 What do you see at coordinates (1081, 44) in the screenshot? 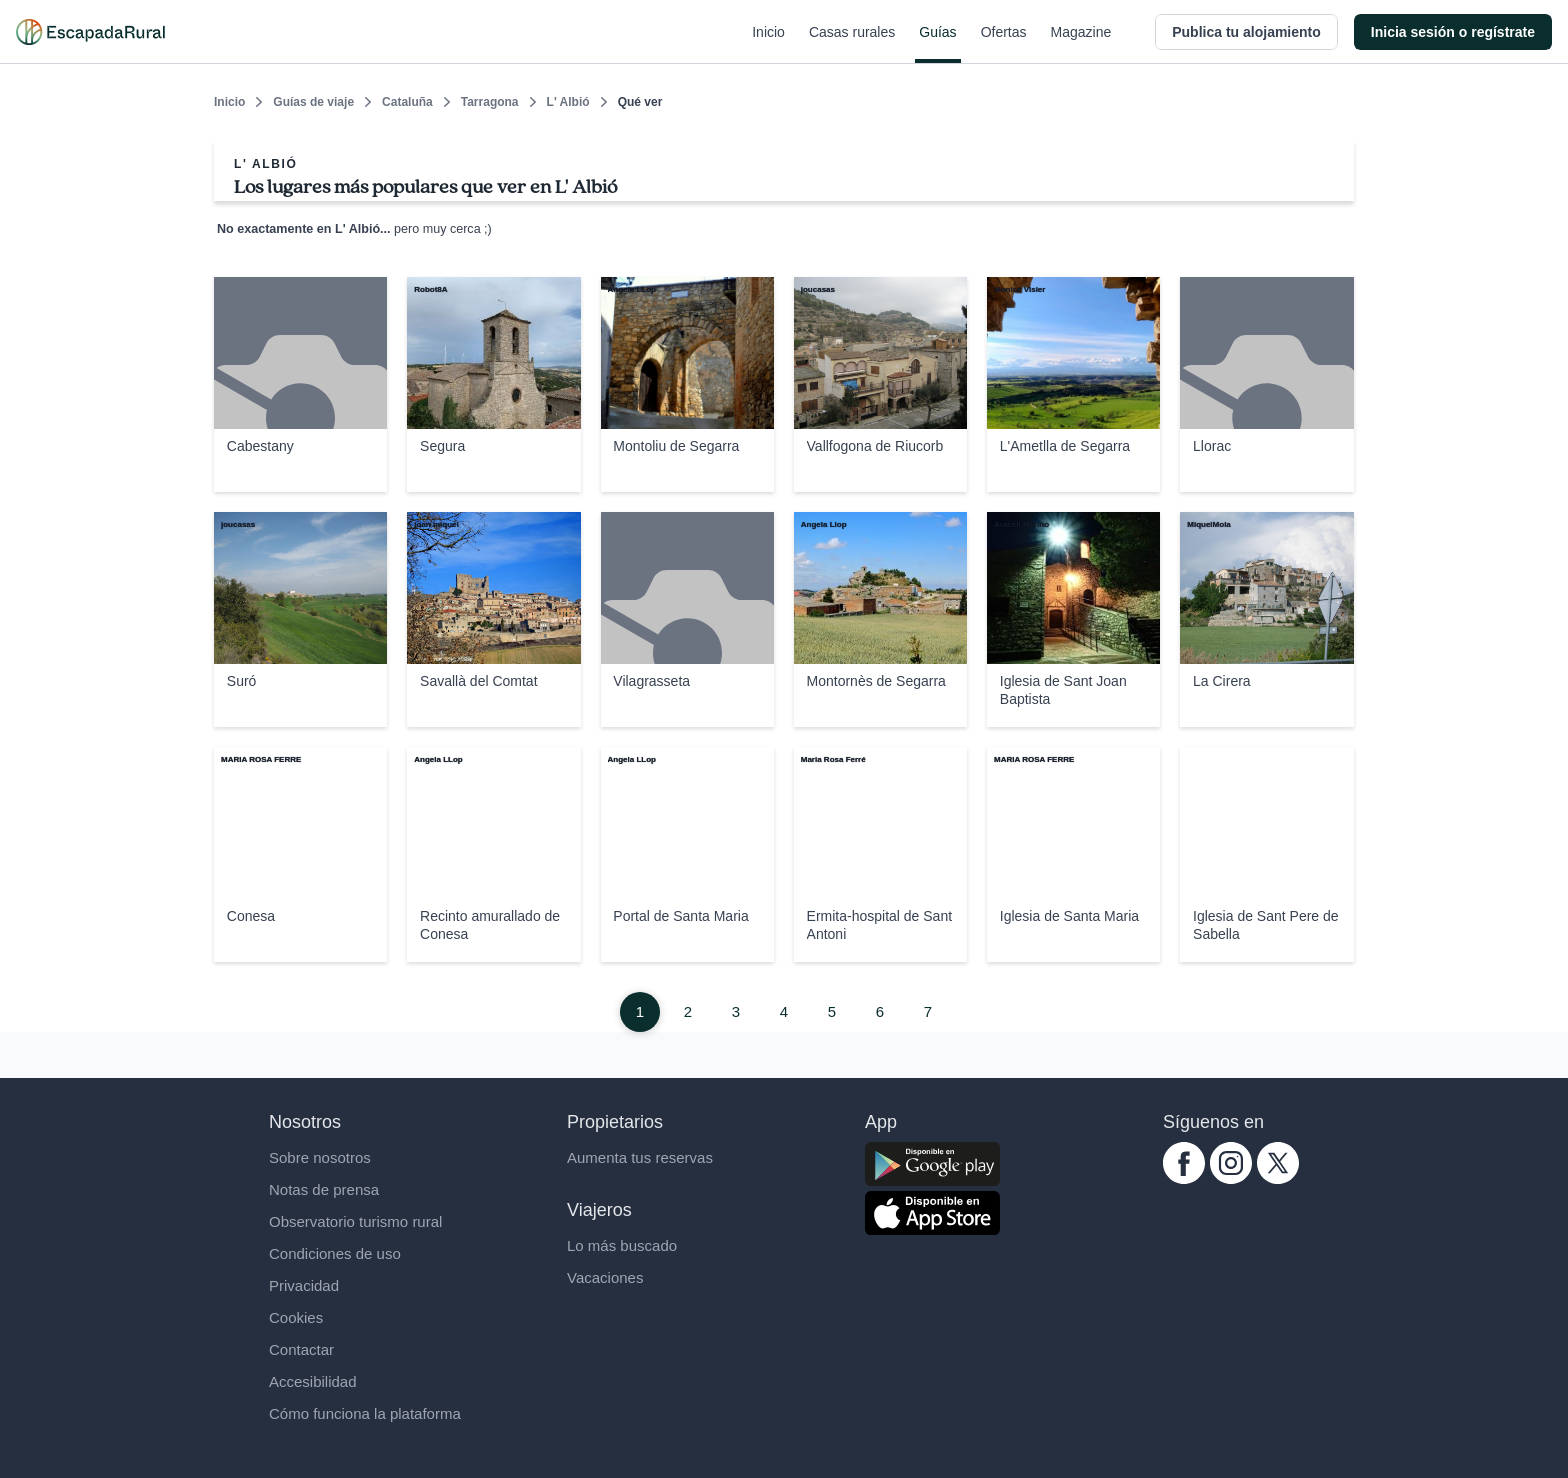
I see `Magazine` at bounding box center [1081, 44].